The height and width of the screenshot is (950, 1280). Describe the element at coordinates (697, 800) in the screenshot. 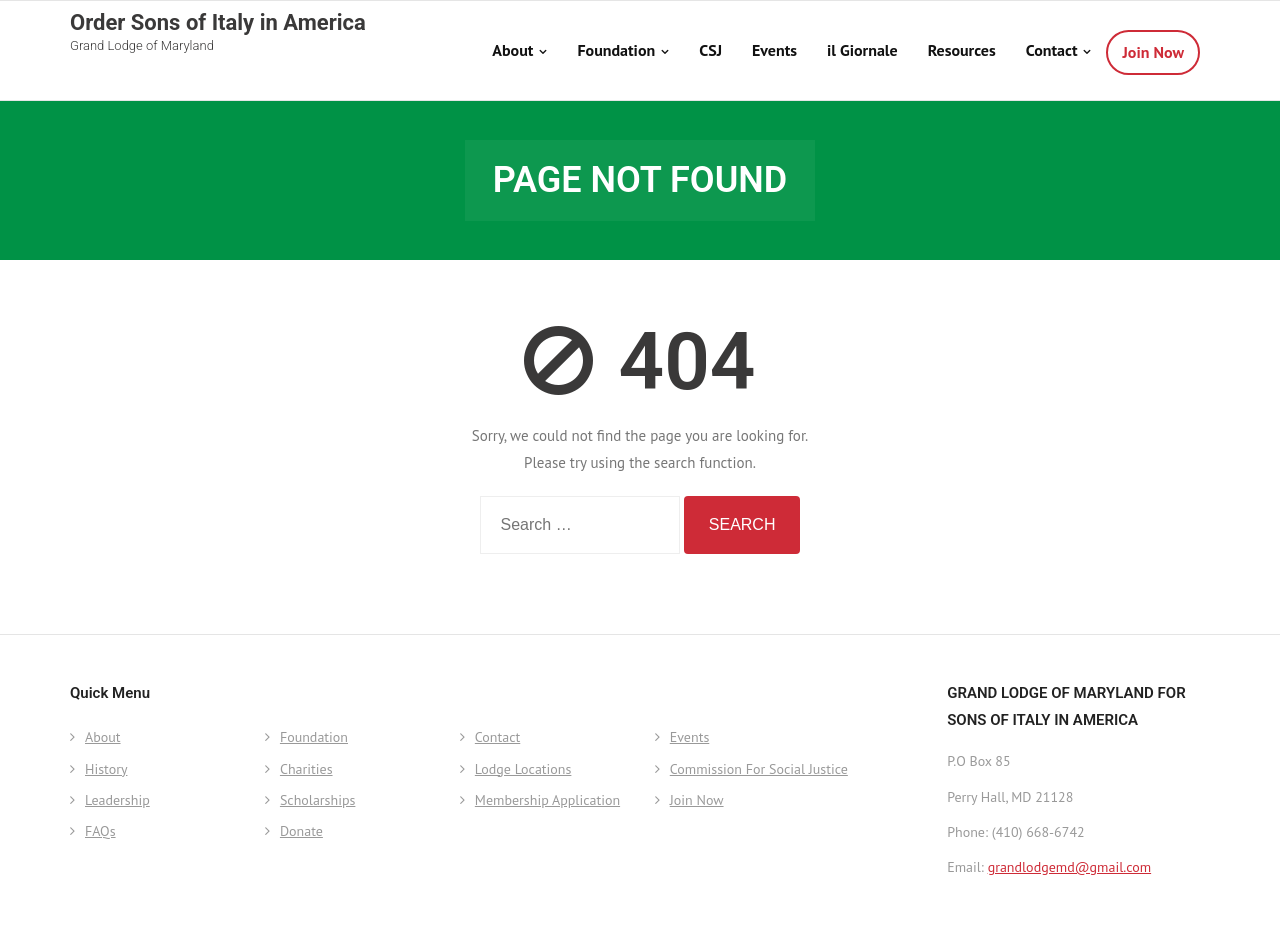

I see `Join Now` at that location.